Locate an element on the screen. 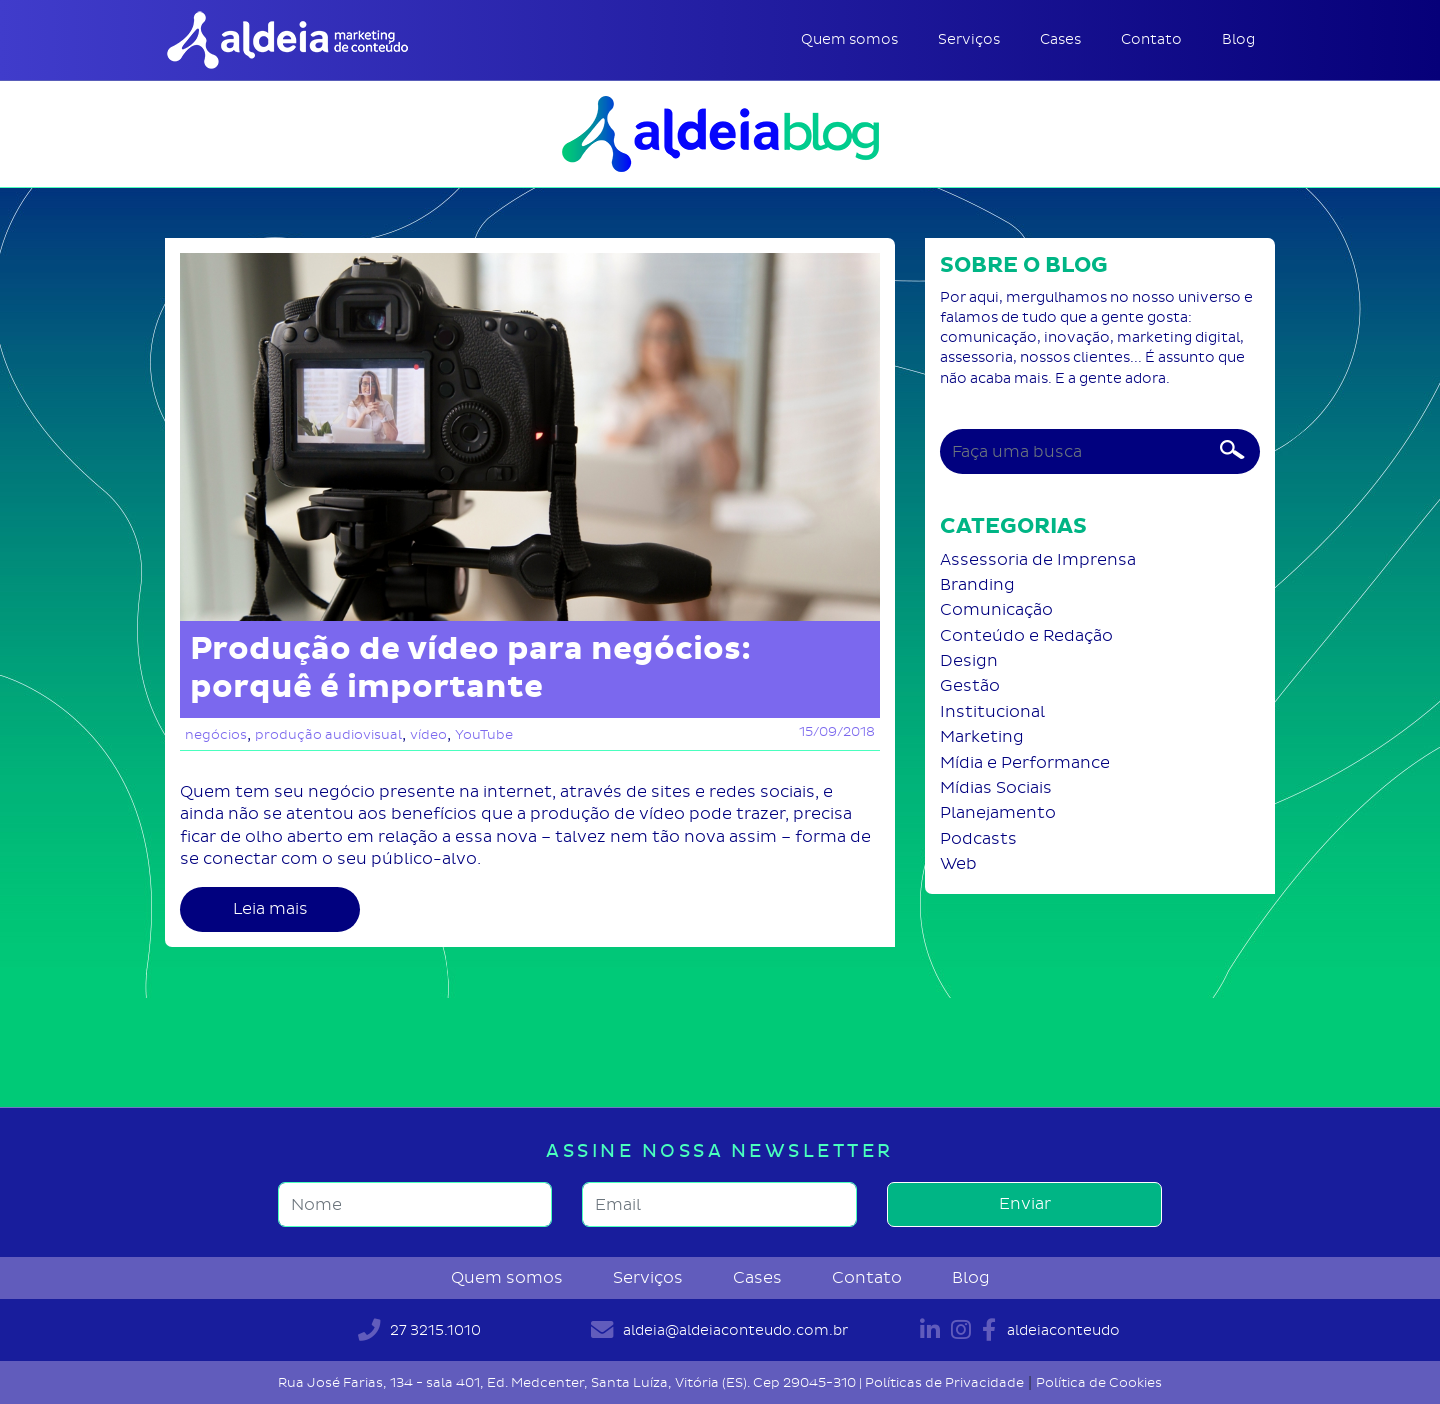  27 3215.1010 is located at coordinates (419, 1330).